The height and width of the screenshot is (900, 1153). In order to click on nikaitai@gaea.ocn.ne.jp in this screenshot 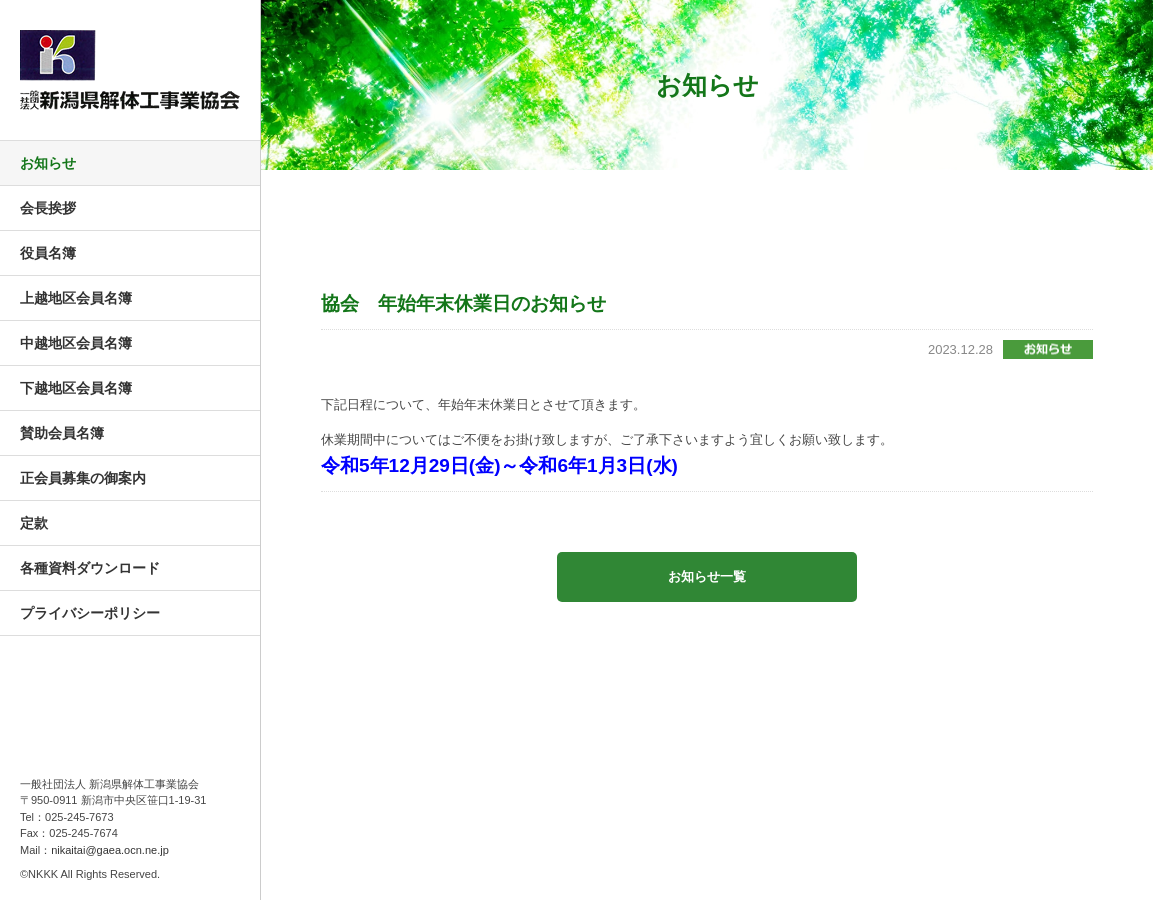, I will do `click(110, 850)`.